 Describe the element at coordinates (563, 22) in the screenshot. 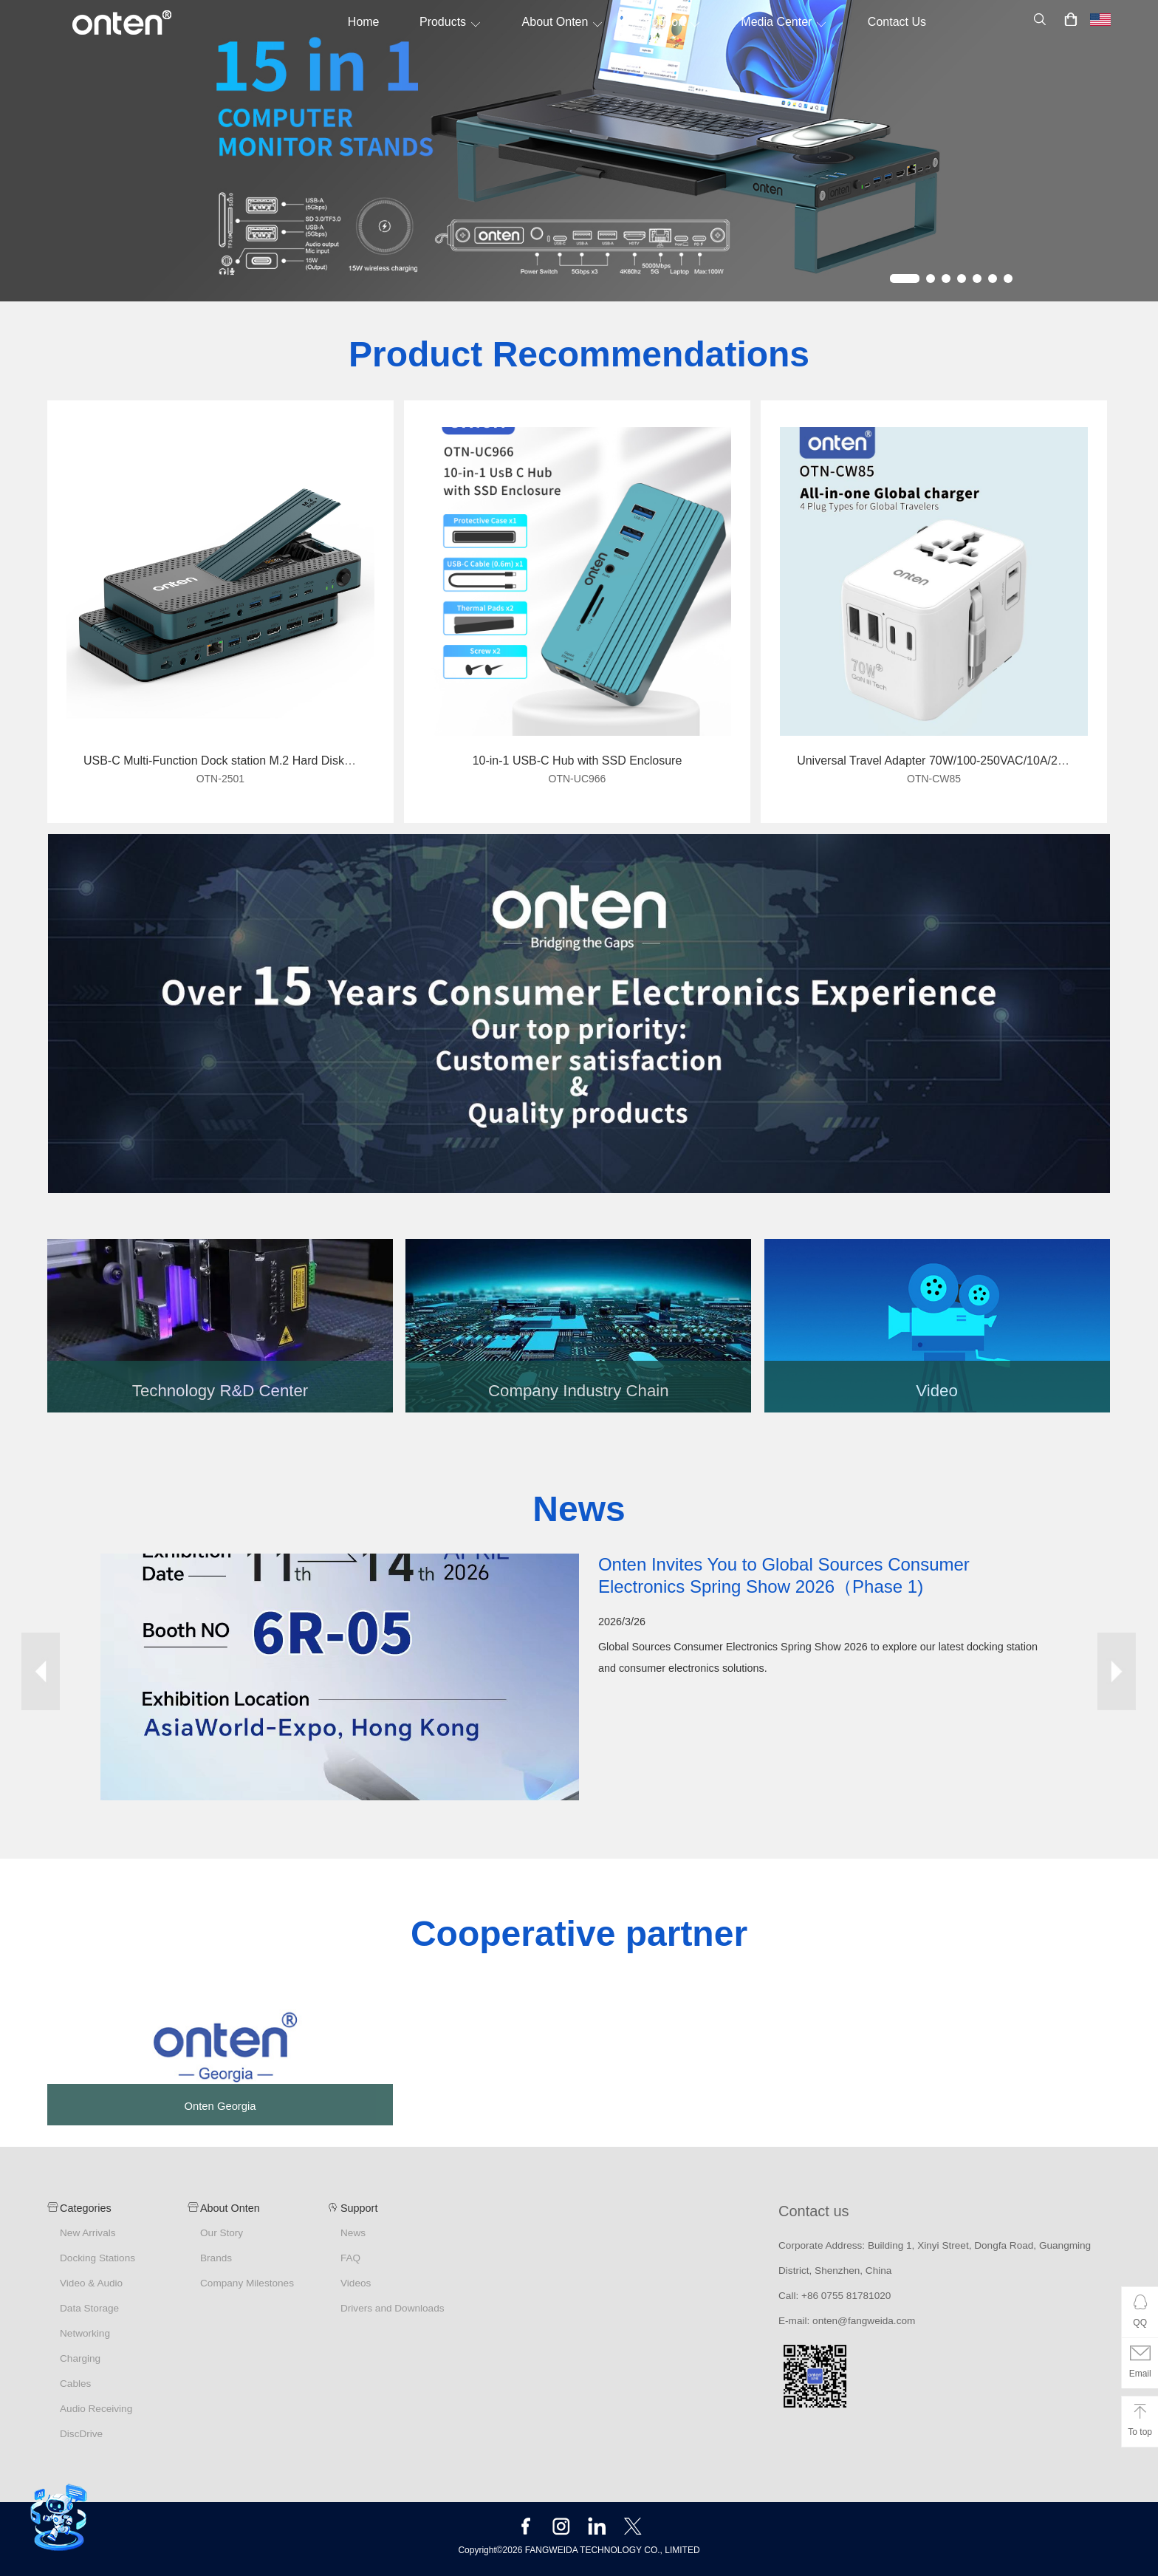

I see `About Onten` at that location.